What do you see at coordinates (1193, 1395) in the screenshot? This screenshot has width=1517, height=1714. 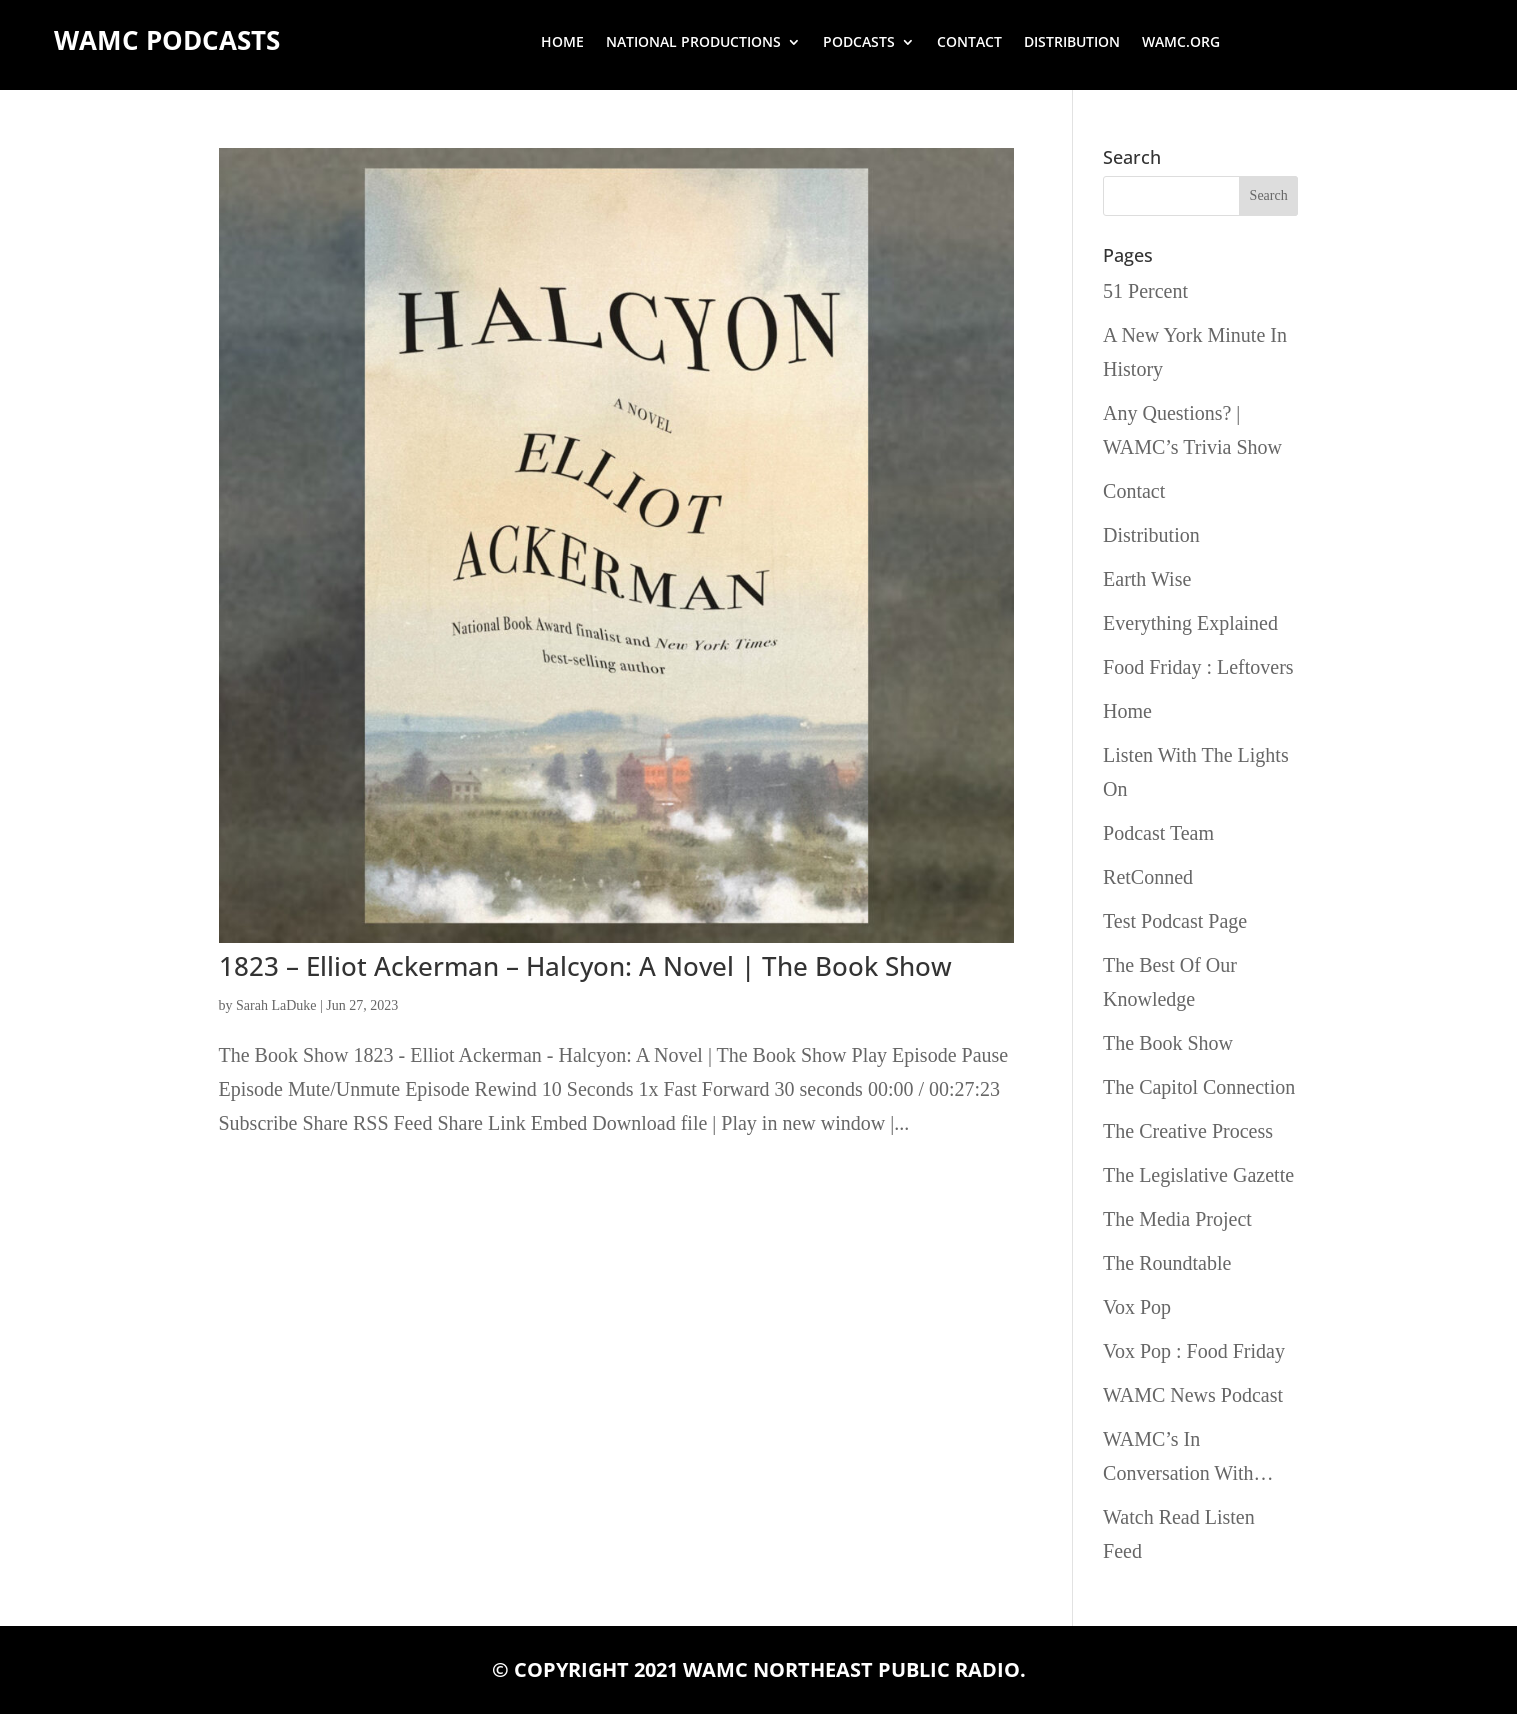 I see `WAMC News Podcast` at bounding box center [1193, 1395].